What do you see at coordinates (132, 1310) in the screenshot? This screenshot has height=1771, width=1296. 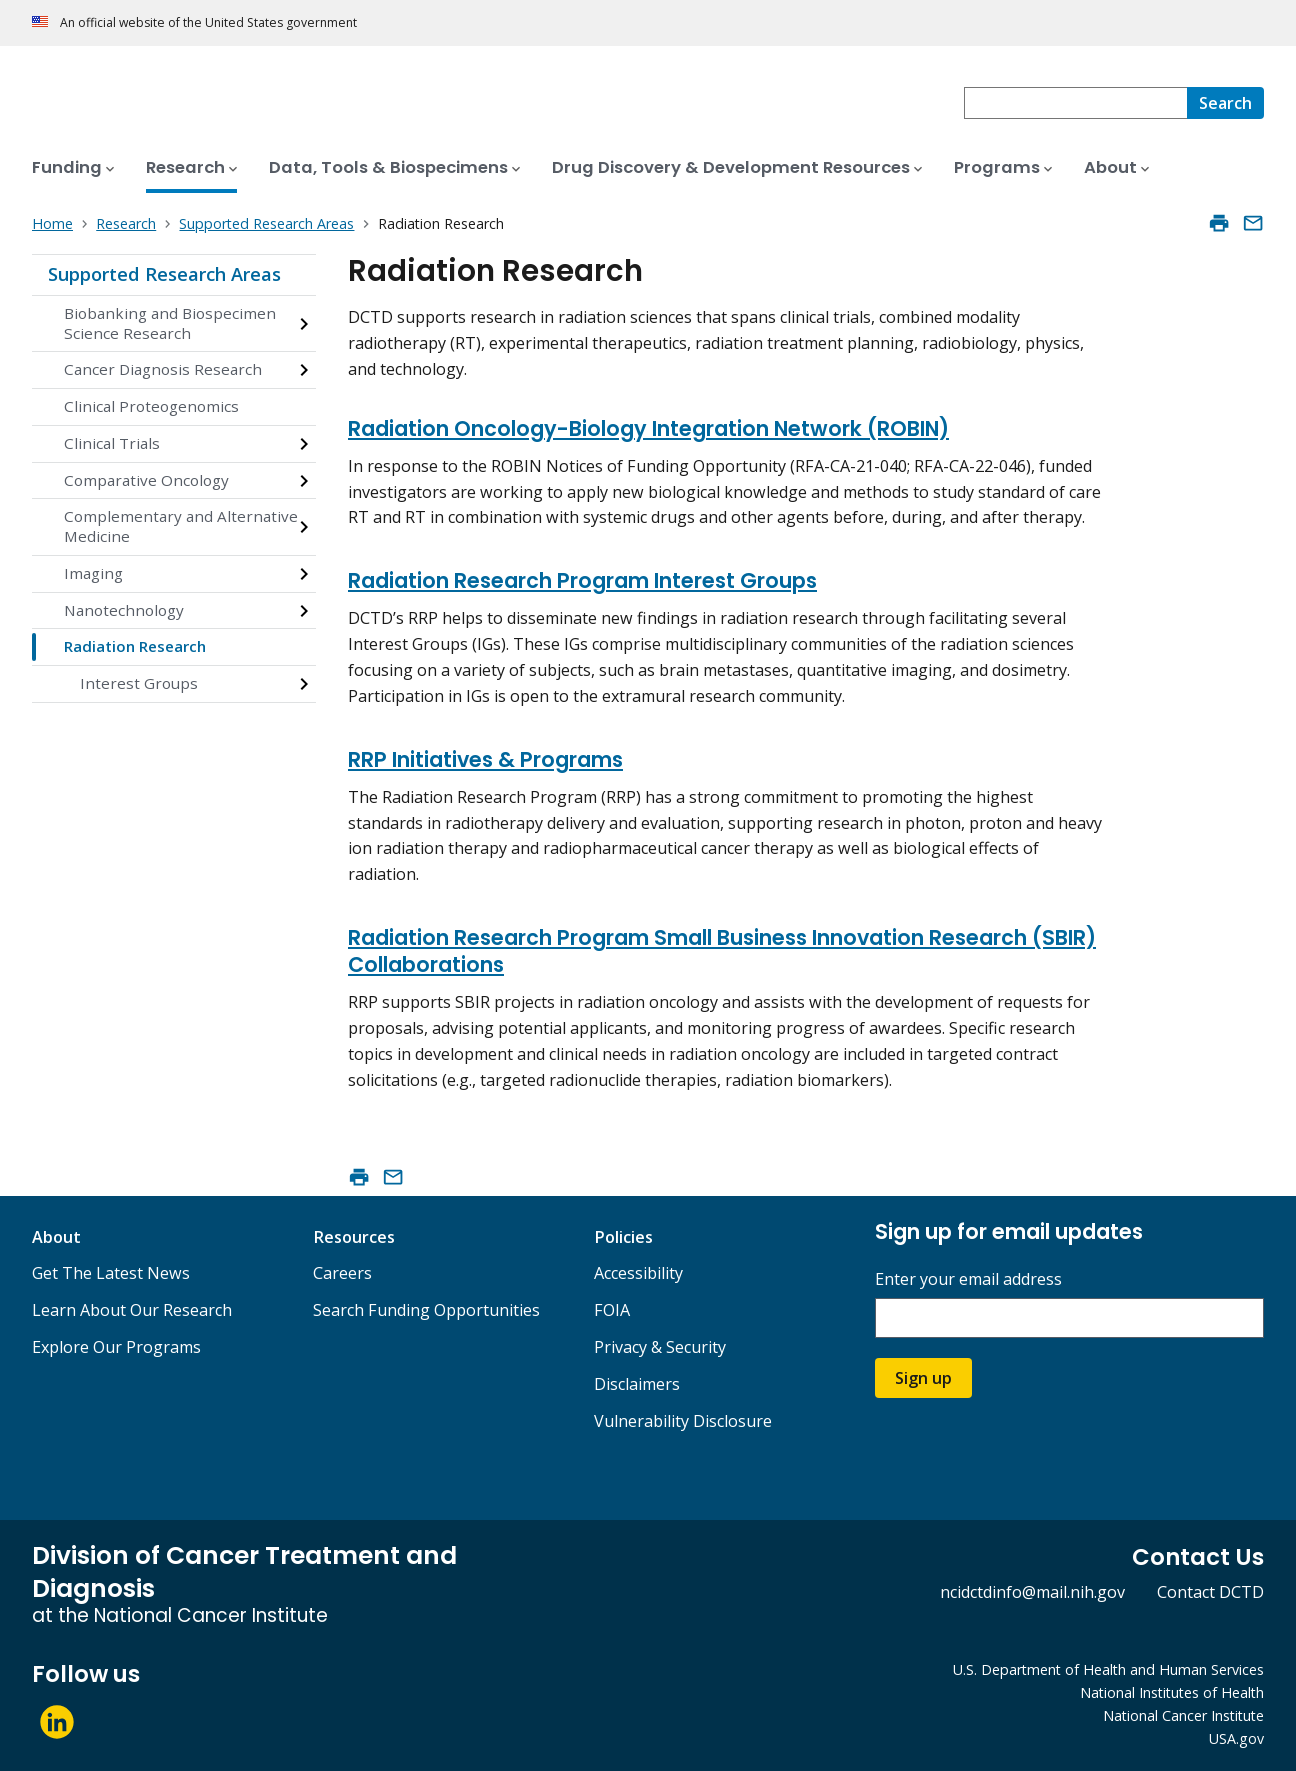 I see `Learn About Our Research` at bounding box center [132, 1310].